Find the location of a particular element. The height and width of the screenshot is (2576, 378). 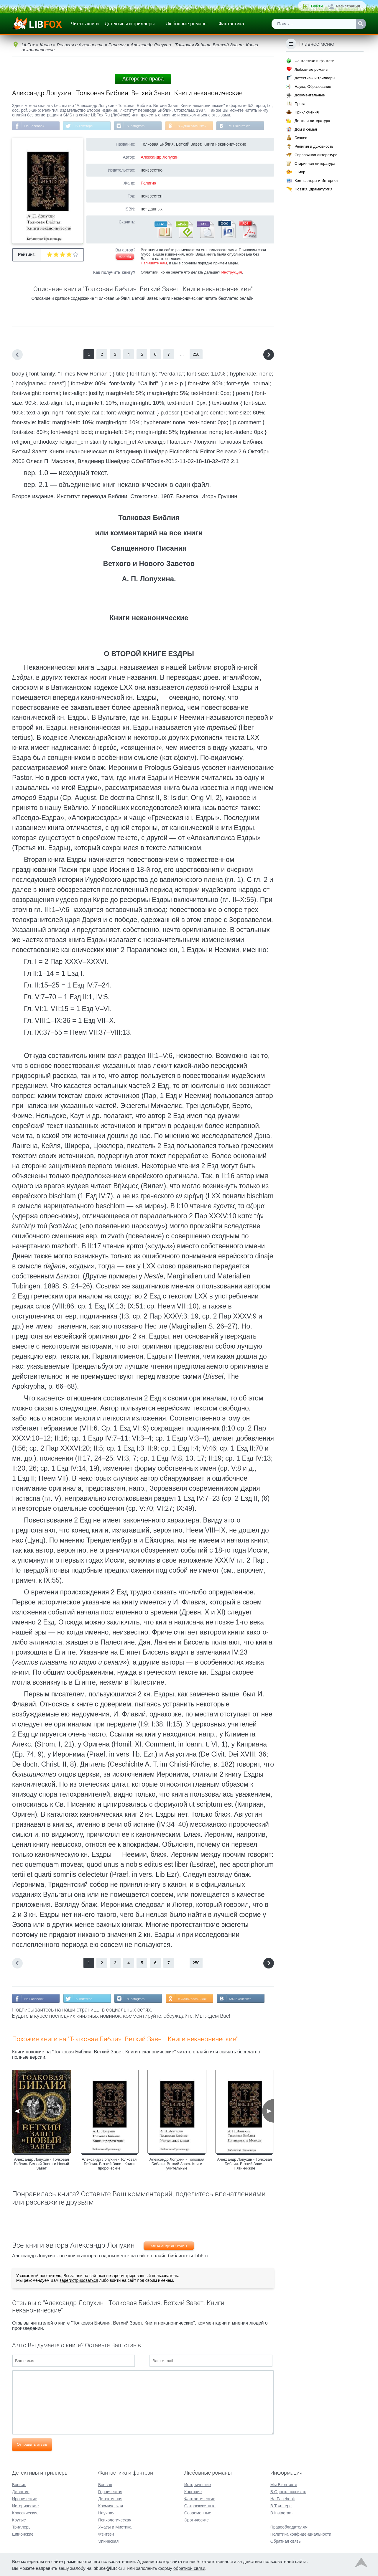

Александр Лопухин - Толковая Библия. Ветхий Завет и Новый Завет is located at coordinates (41, 2164).